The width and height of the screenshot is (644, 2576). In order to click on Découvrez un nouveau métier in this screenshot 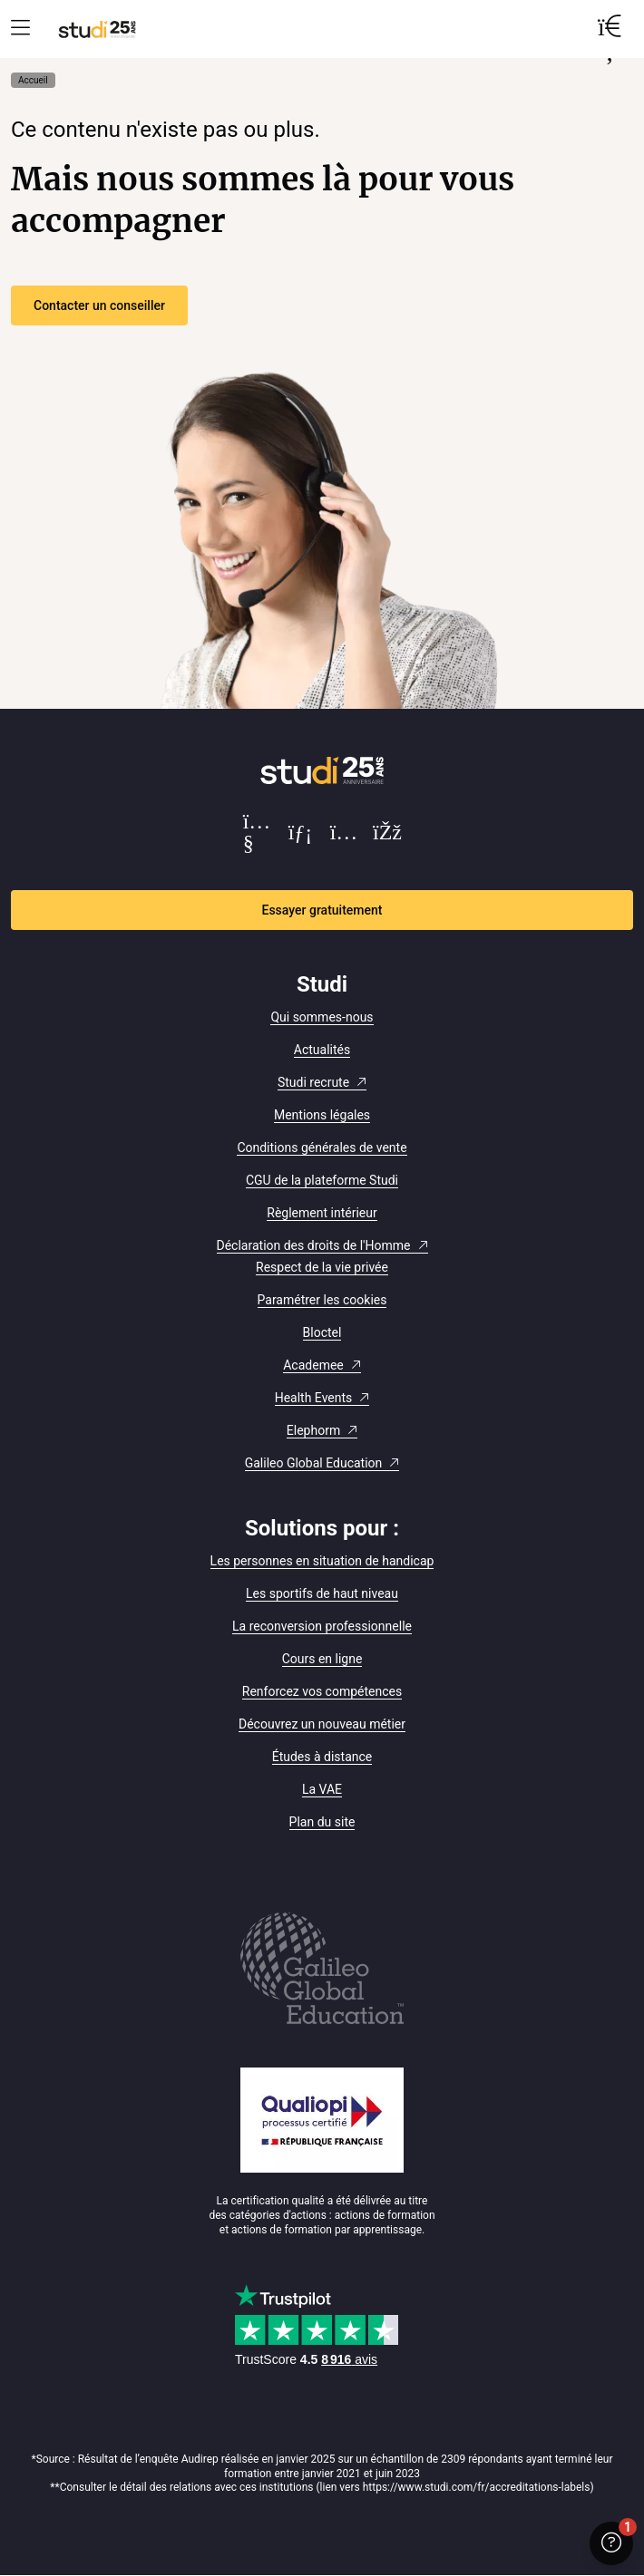, I will do `click(322, 1724)`.